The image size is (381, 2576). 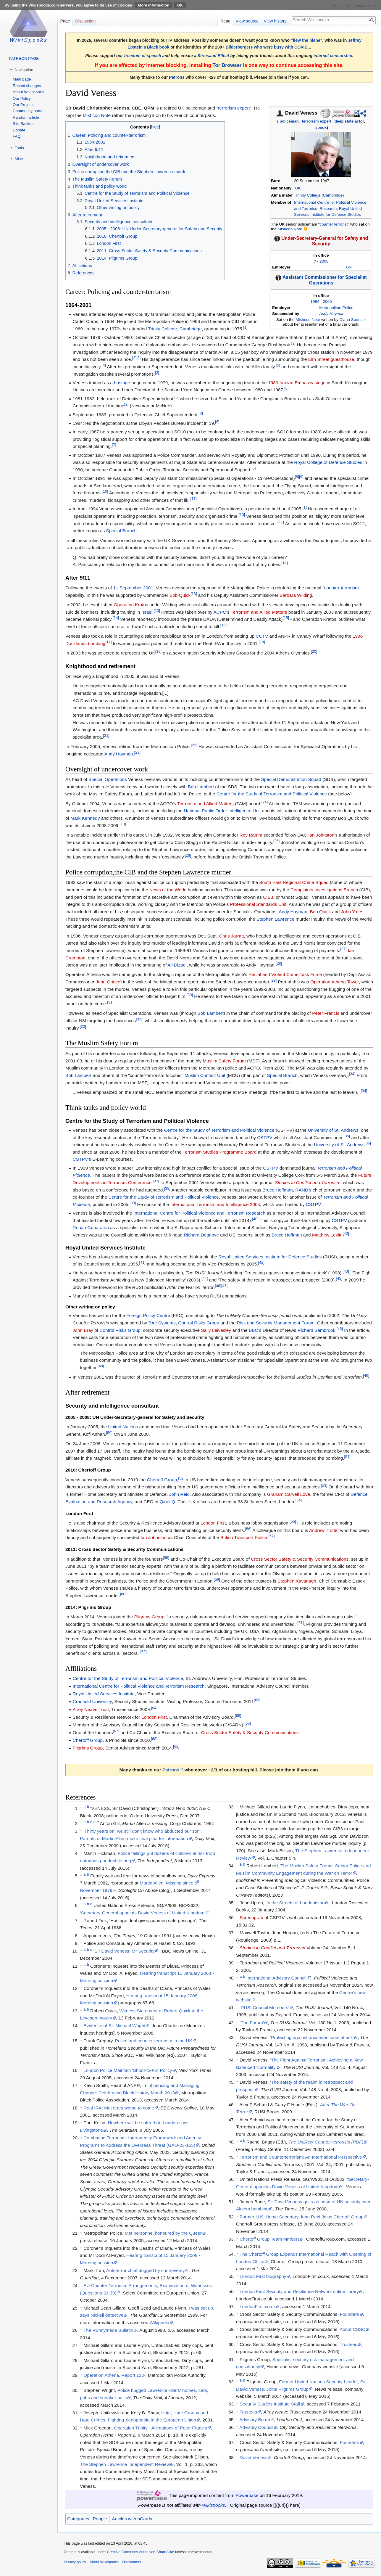 I want to click on Foreign Policy Centre, so click(x=148, y=1315).